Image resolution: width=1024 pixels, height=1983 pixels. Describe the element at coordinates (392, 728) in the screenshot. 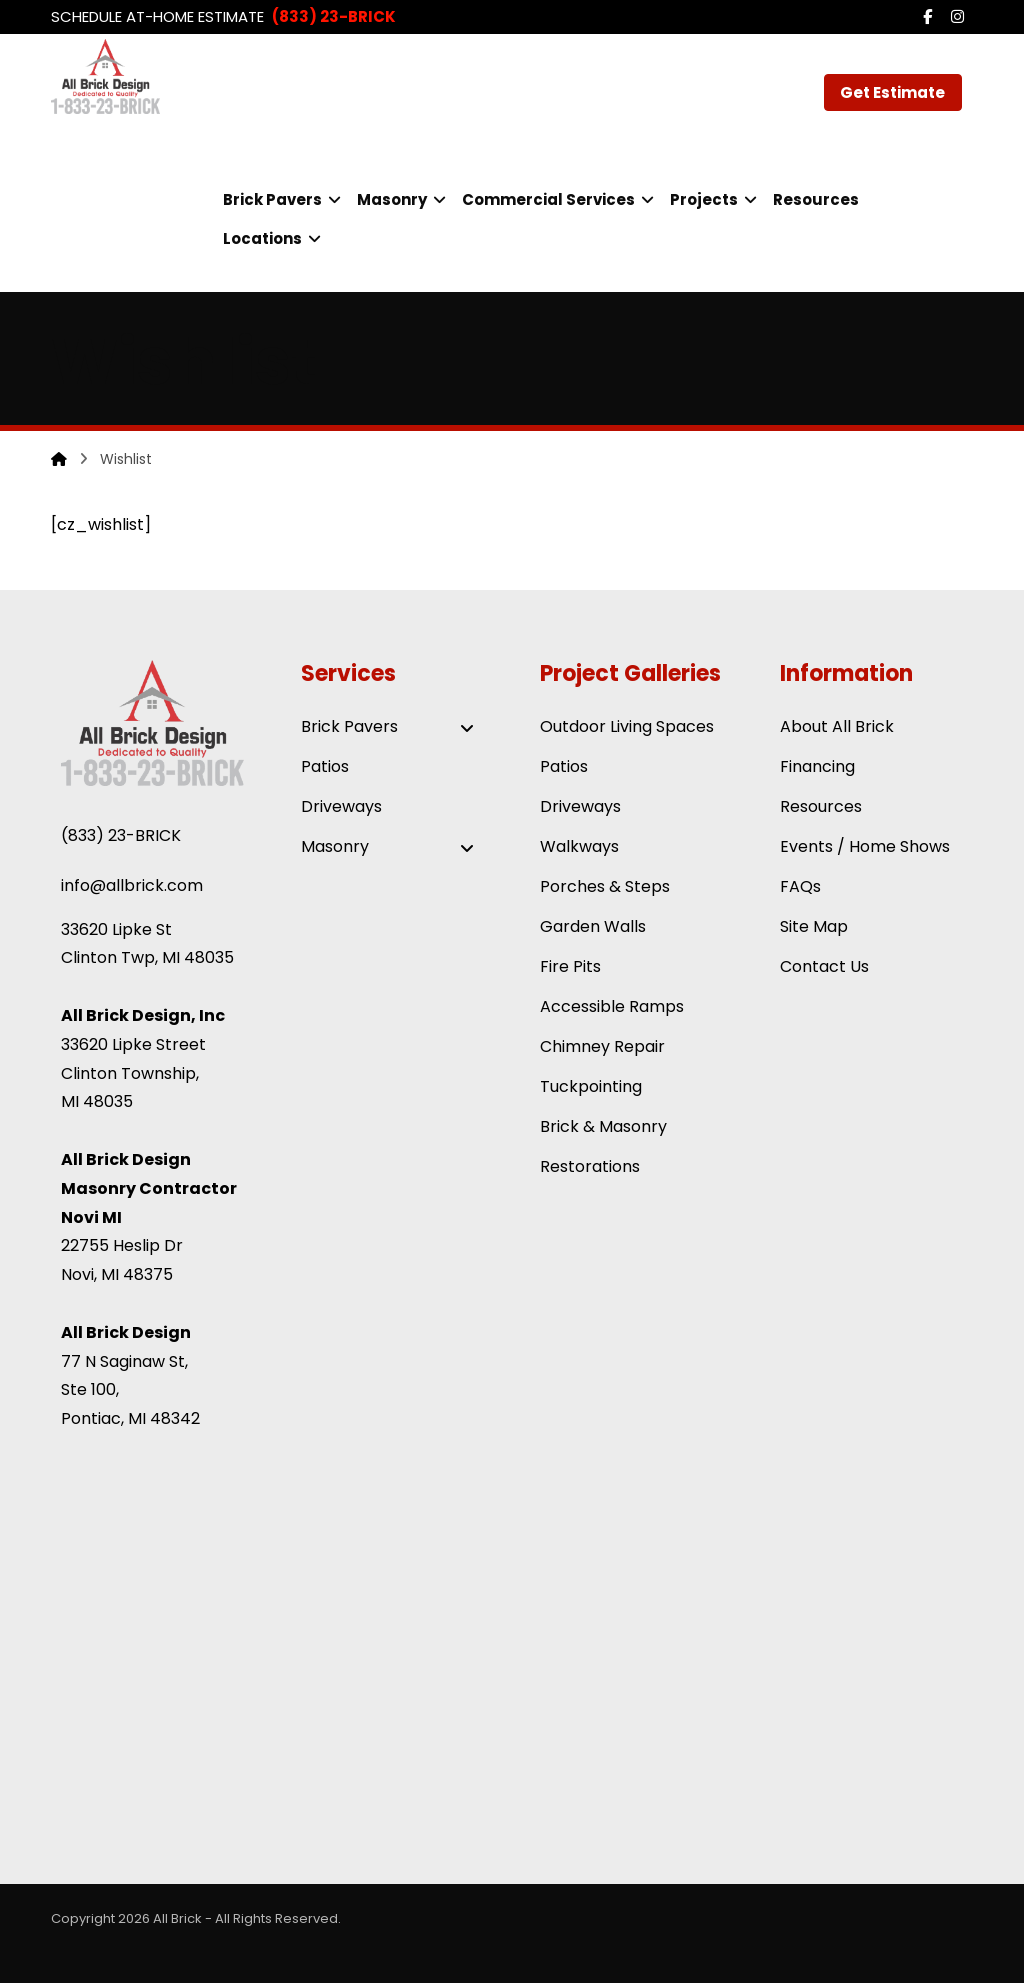

I see `Brick Pavers` at that location.